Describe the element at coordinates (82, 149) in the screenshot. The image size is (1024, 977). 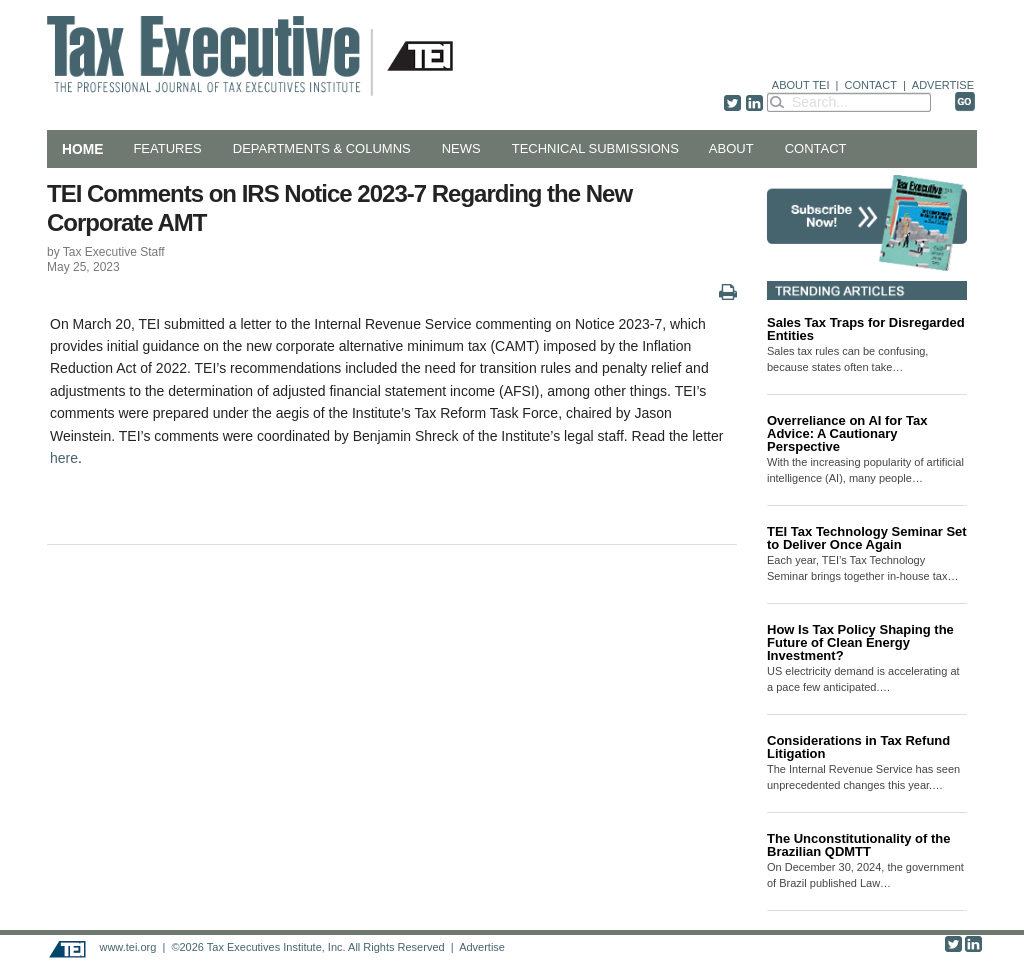
I see `Home` at that location.